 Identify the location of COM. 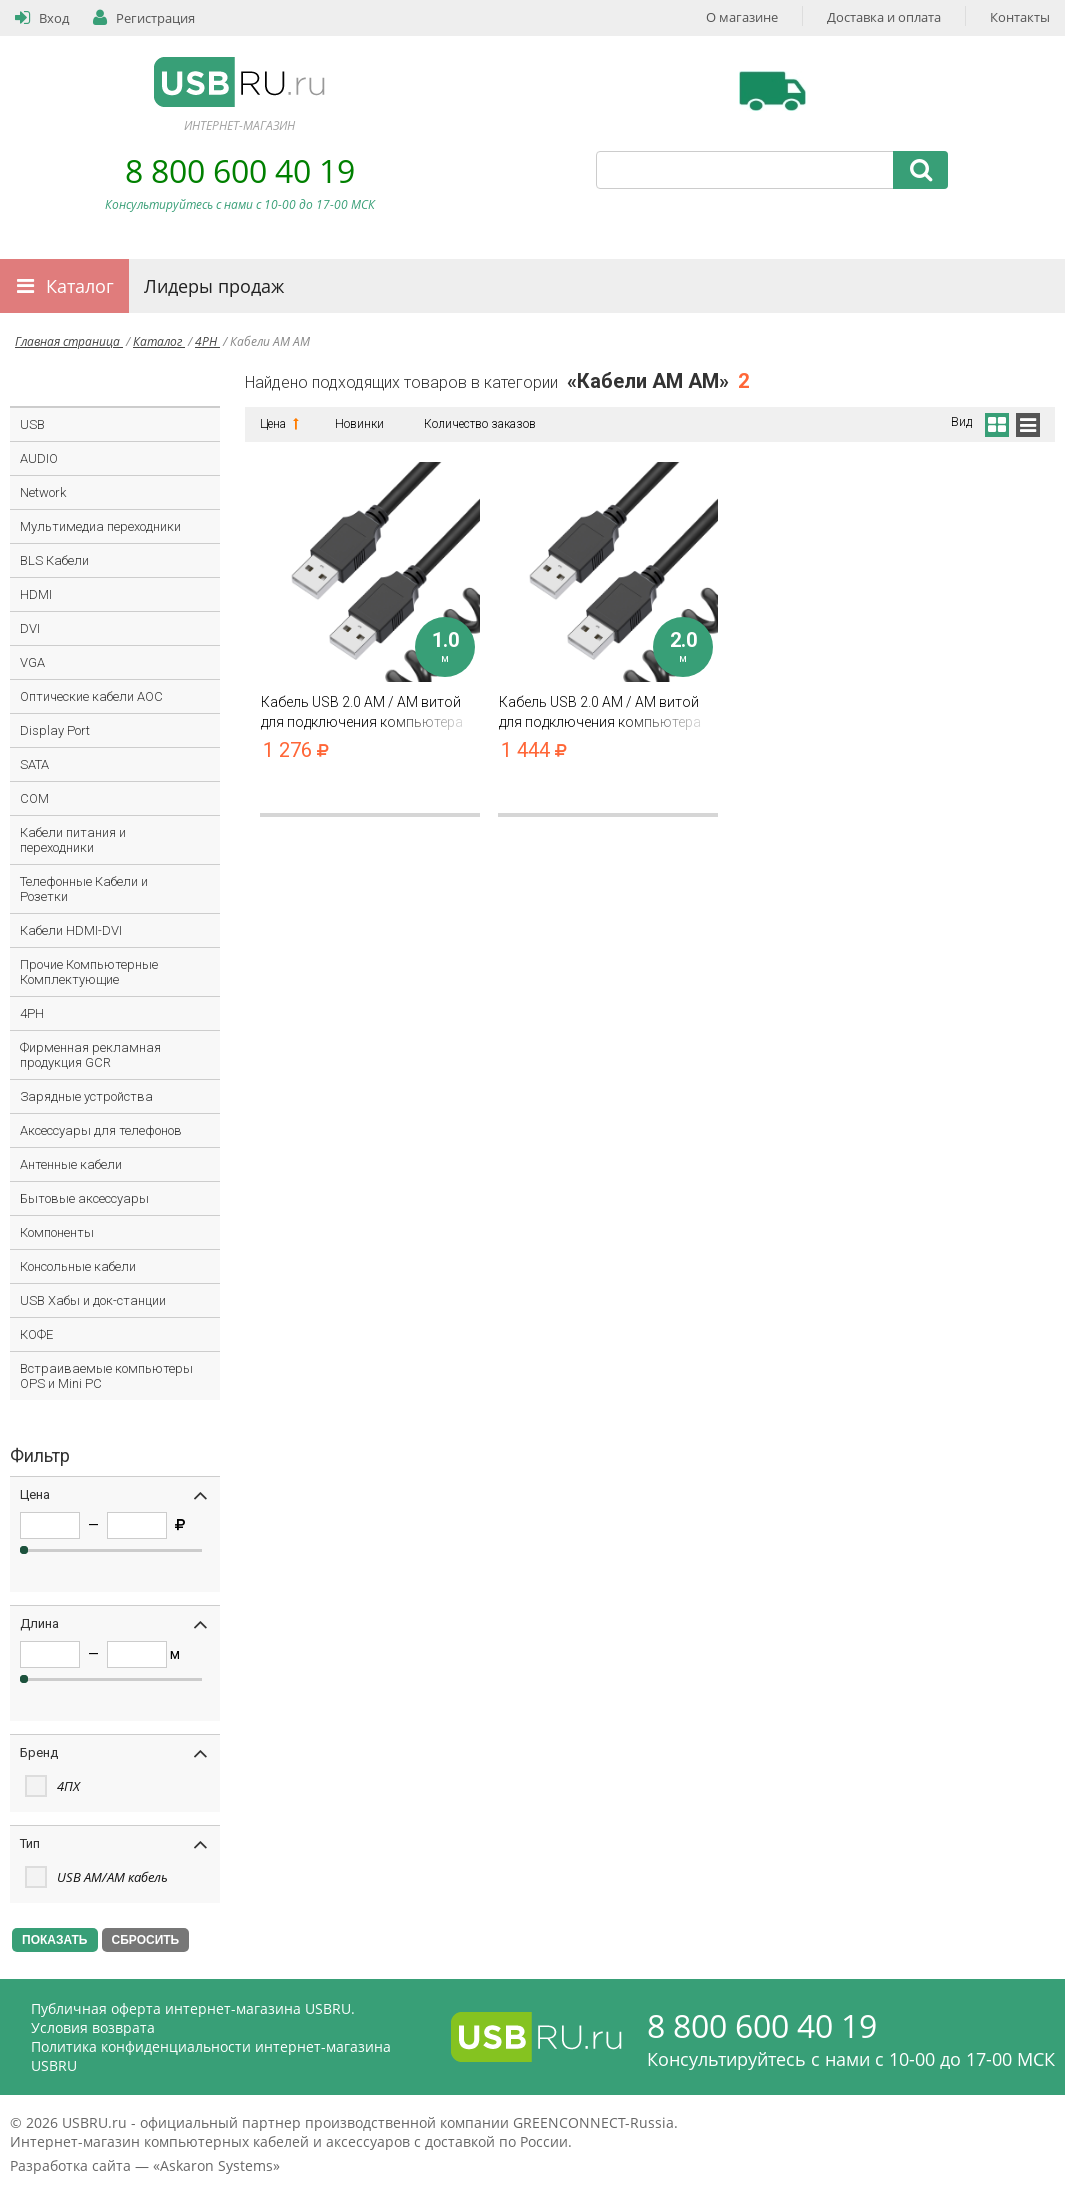
(34, 798).